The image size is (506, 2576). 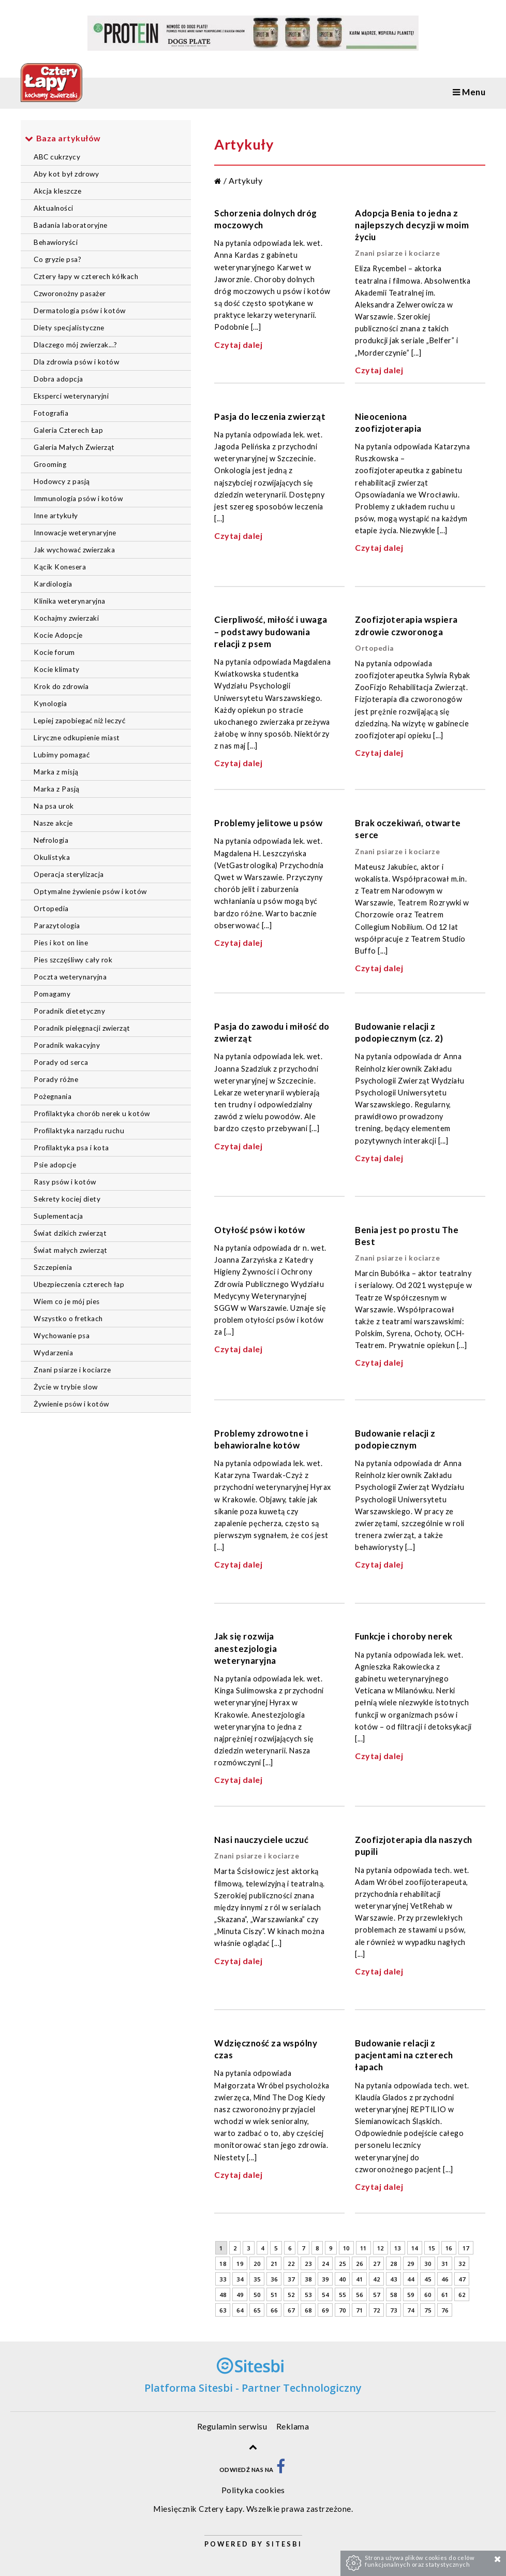 I want to click on 37, so click(x=291, y=2279).